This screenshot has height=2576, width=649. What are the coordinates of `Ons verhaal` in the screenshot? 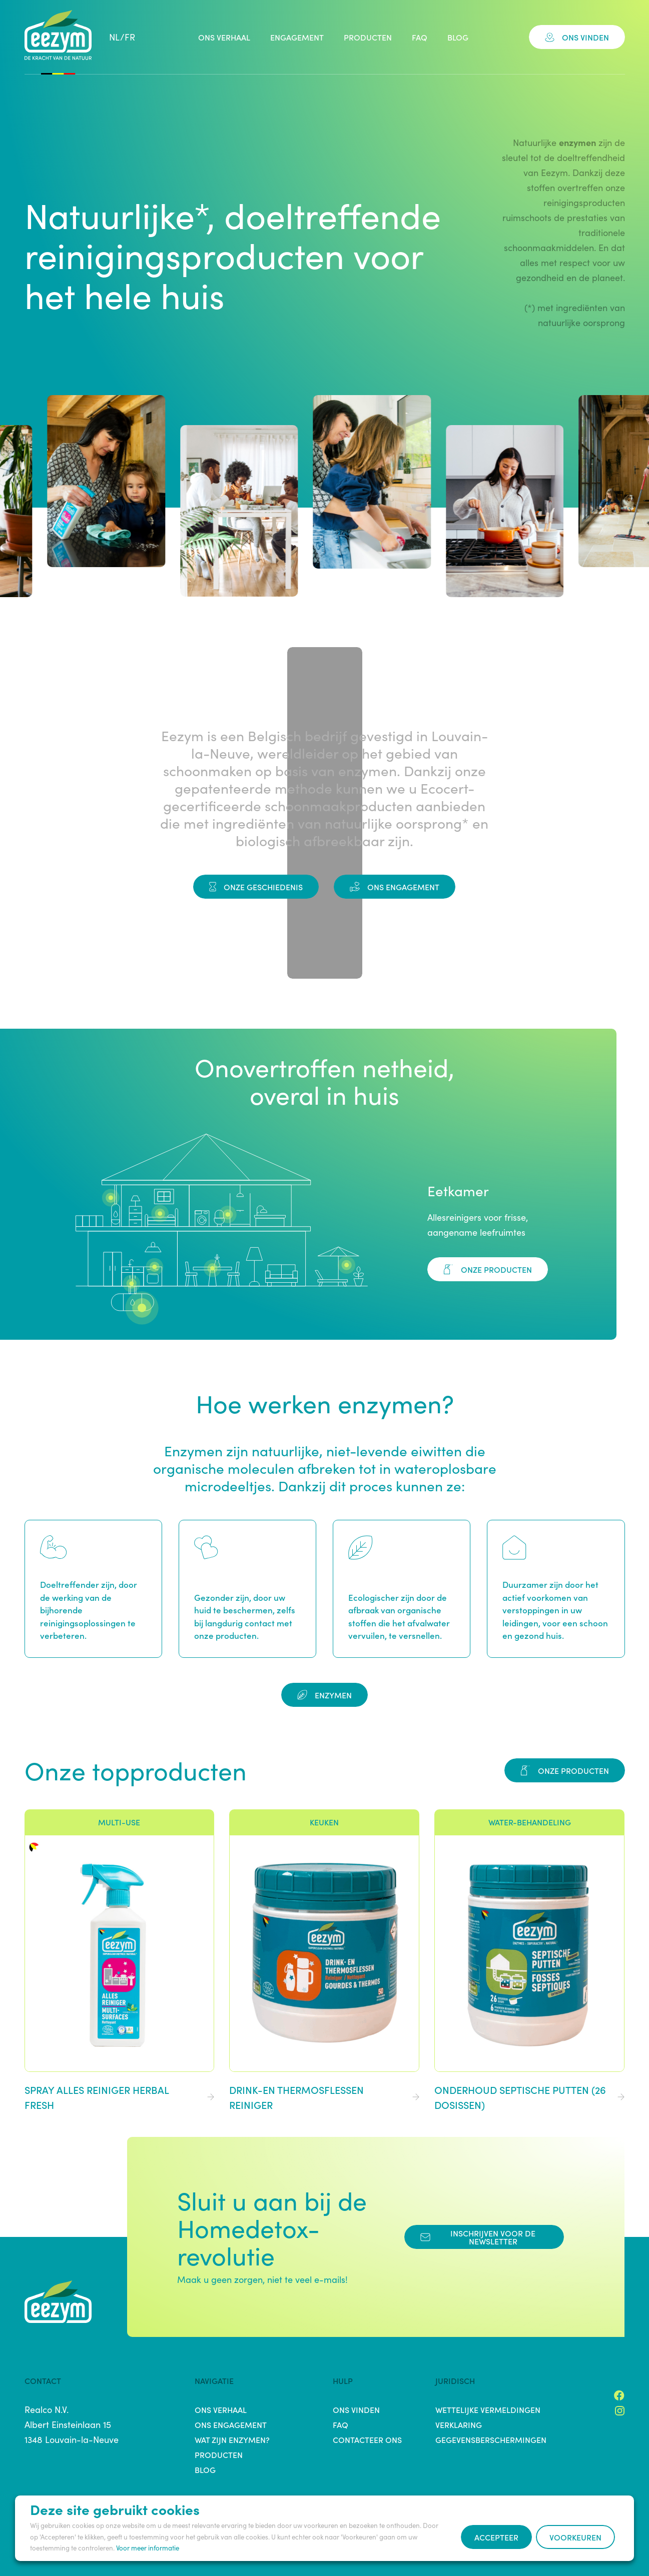 It's located at (224, 37).